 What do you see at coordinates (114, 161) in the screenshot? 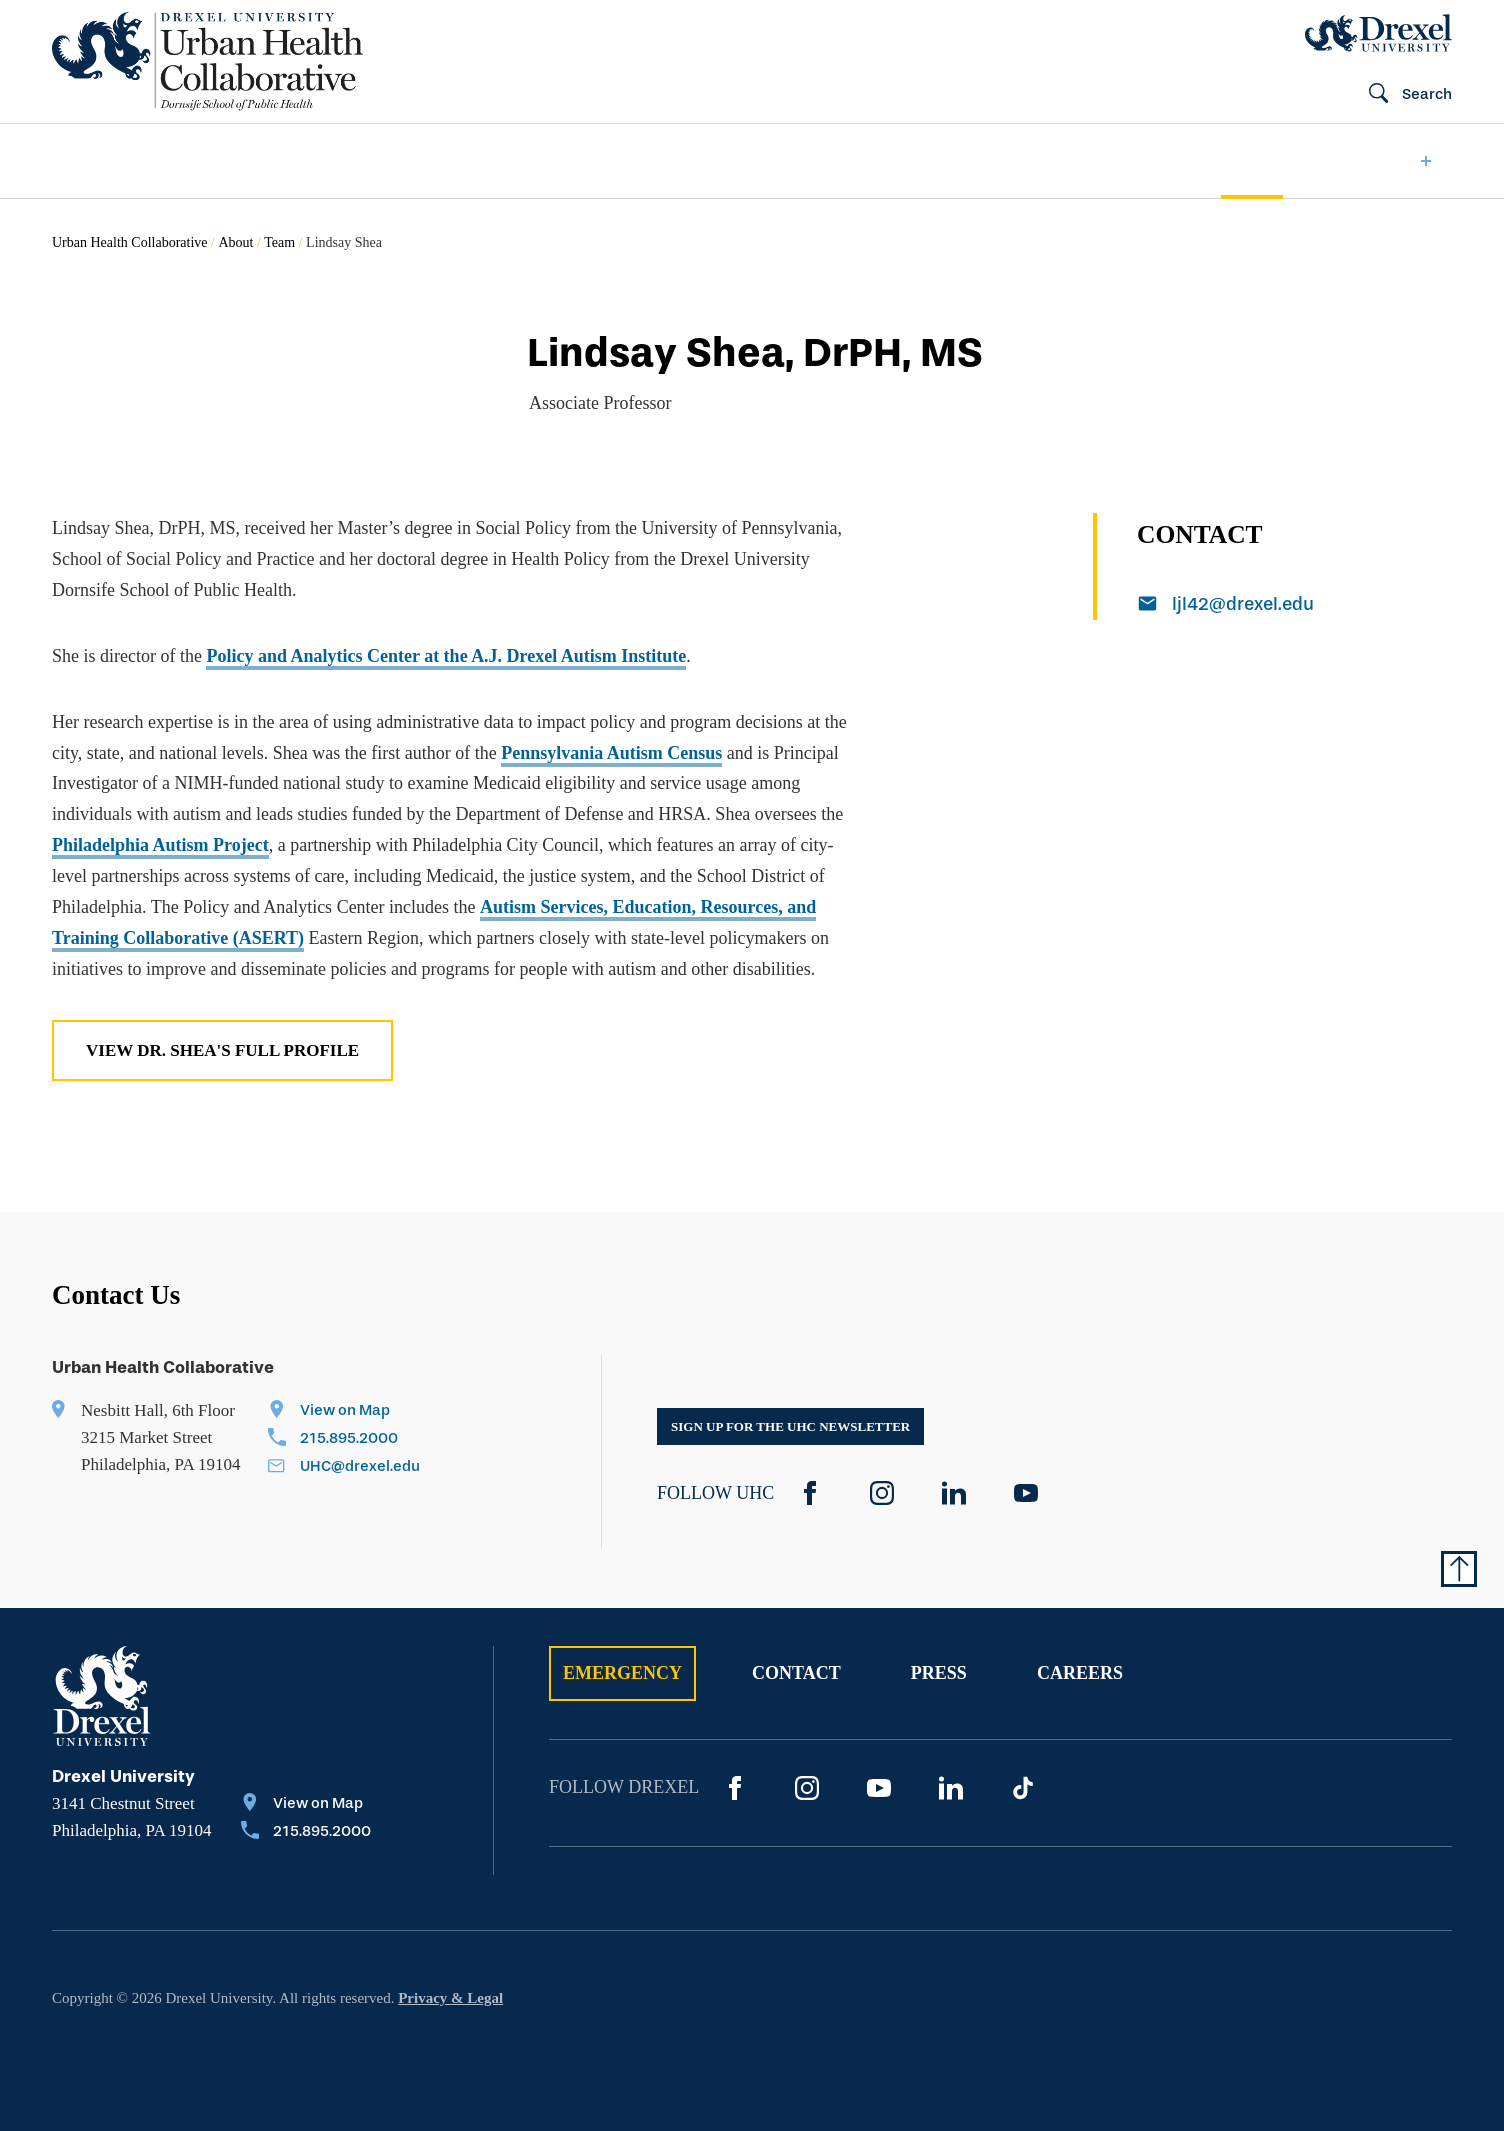
I see `[menuitem]` at bounding box center [114, 161].